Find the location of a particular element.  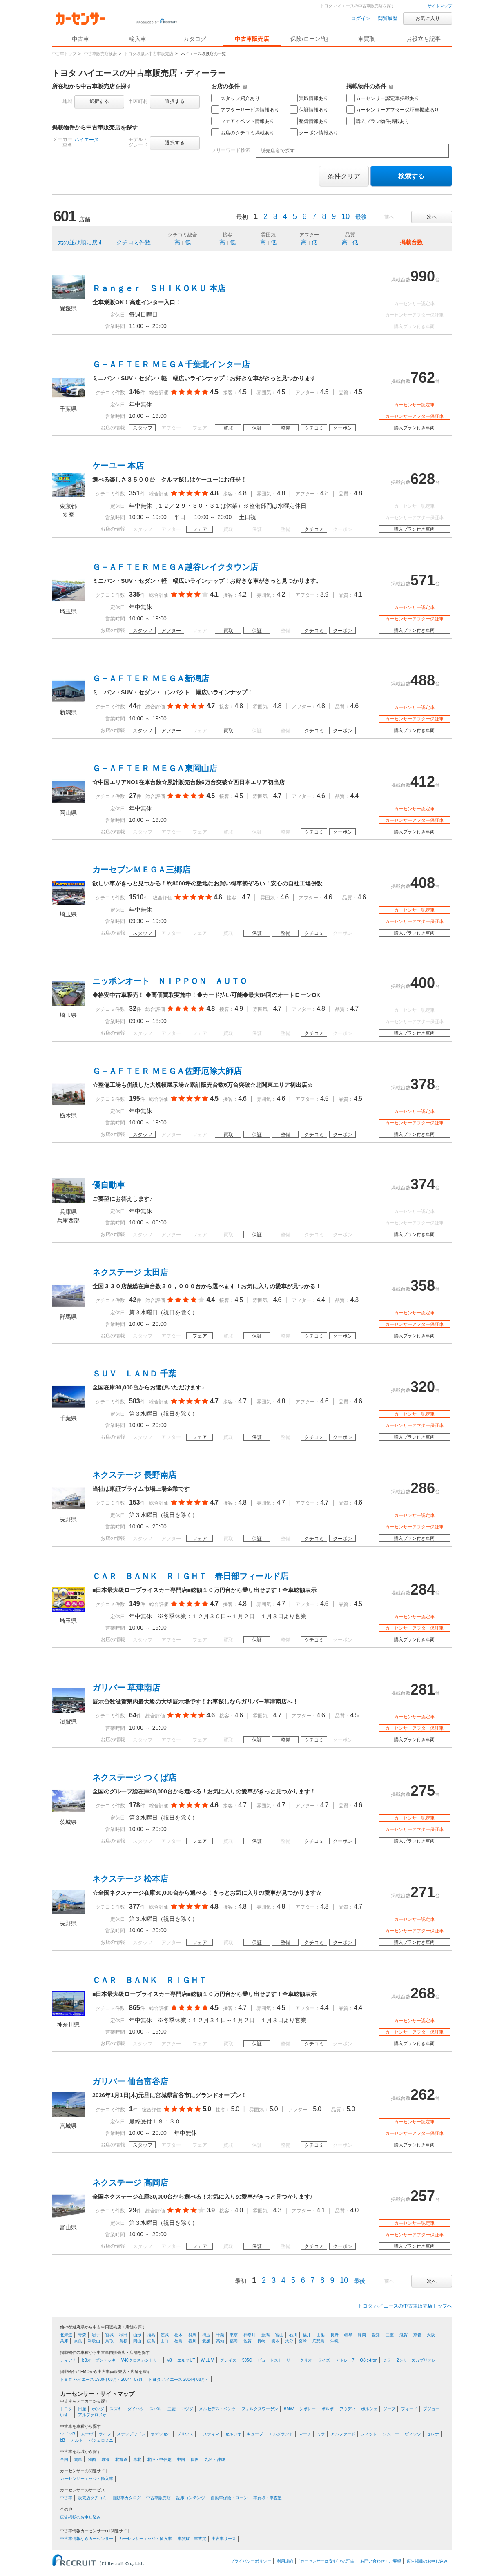

フォルクスワーゲン is located at coordinates (259, 2408).